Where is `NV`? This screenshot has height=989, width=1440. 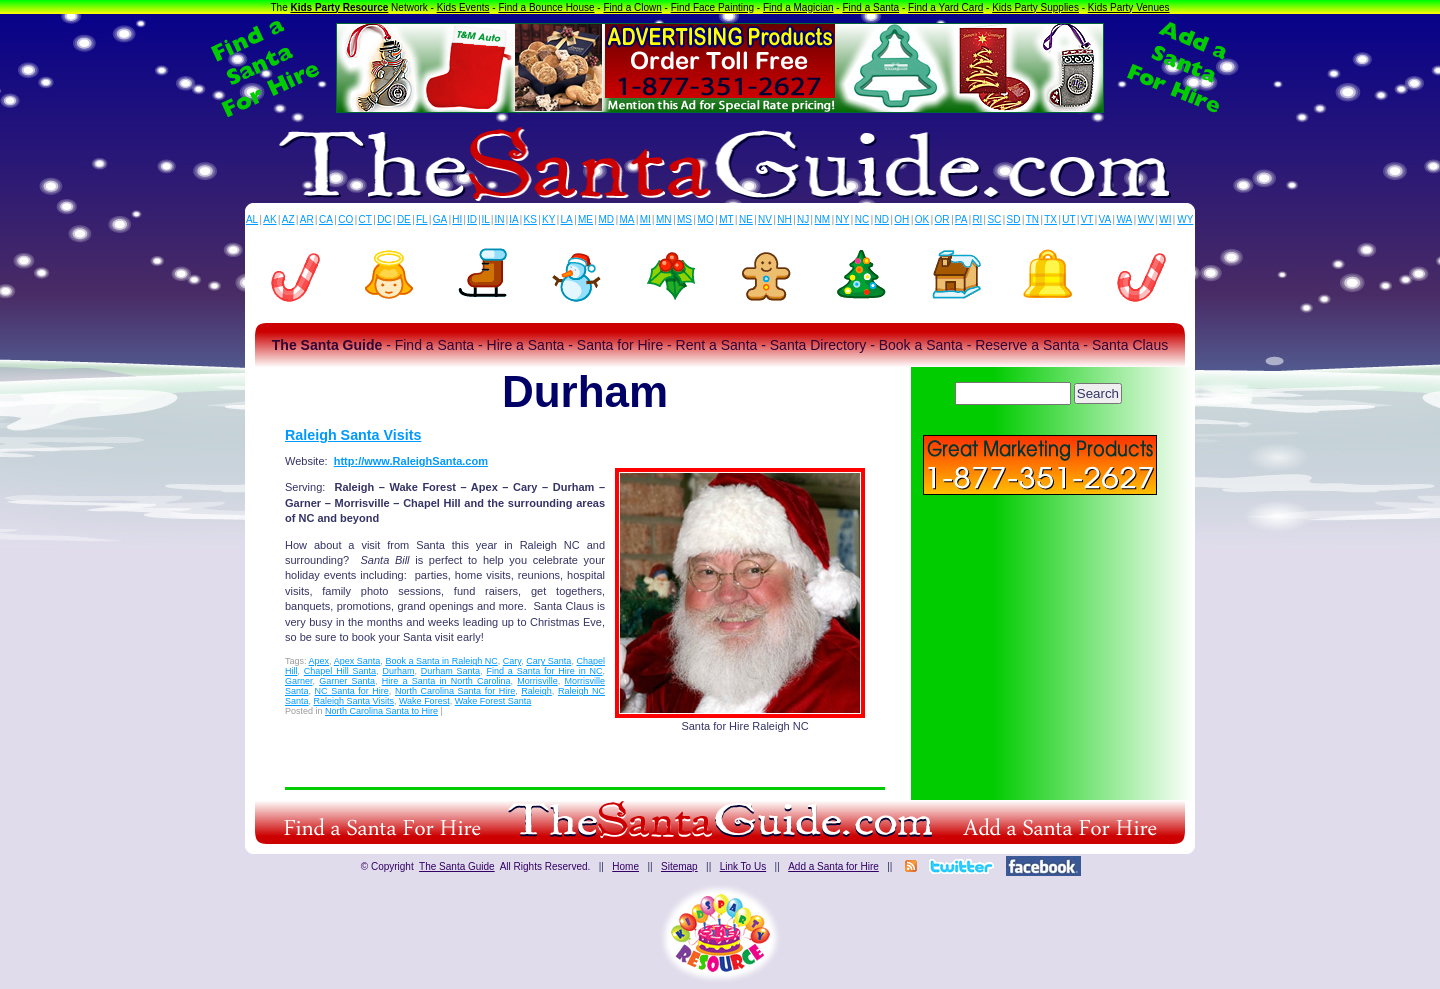 NV is located at coordinates (765, 219).